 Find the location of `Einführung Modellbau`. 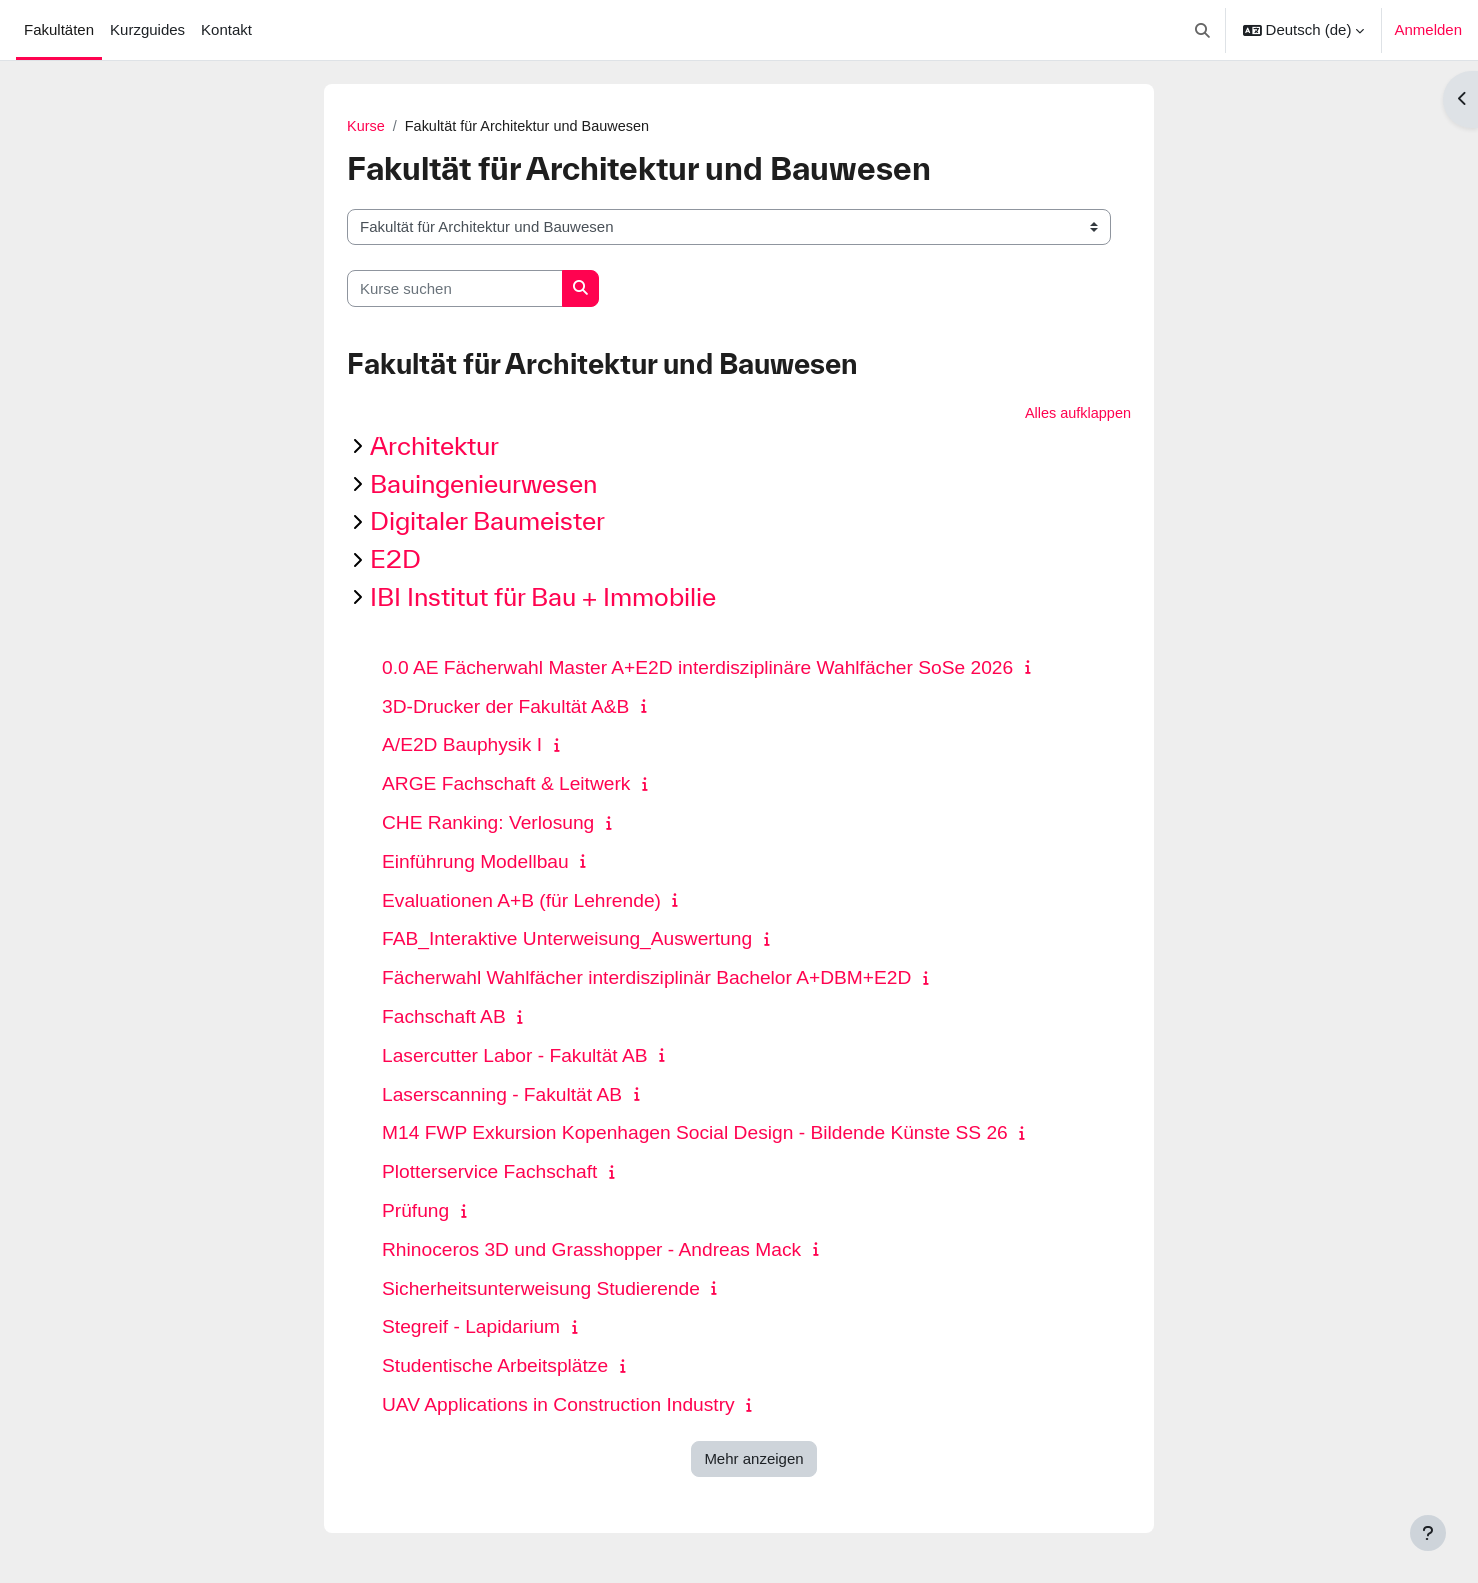

Einführung Modellbau is located at coordinates (475, 862).